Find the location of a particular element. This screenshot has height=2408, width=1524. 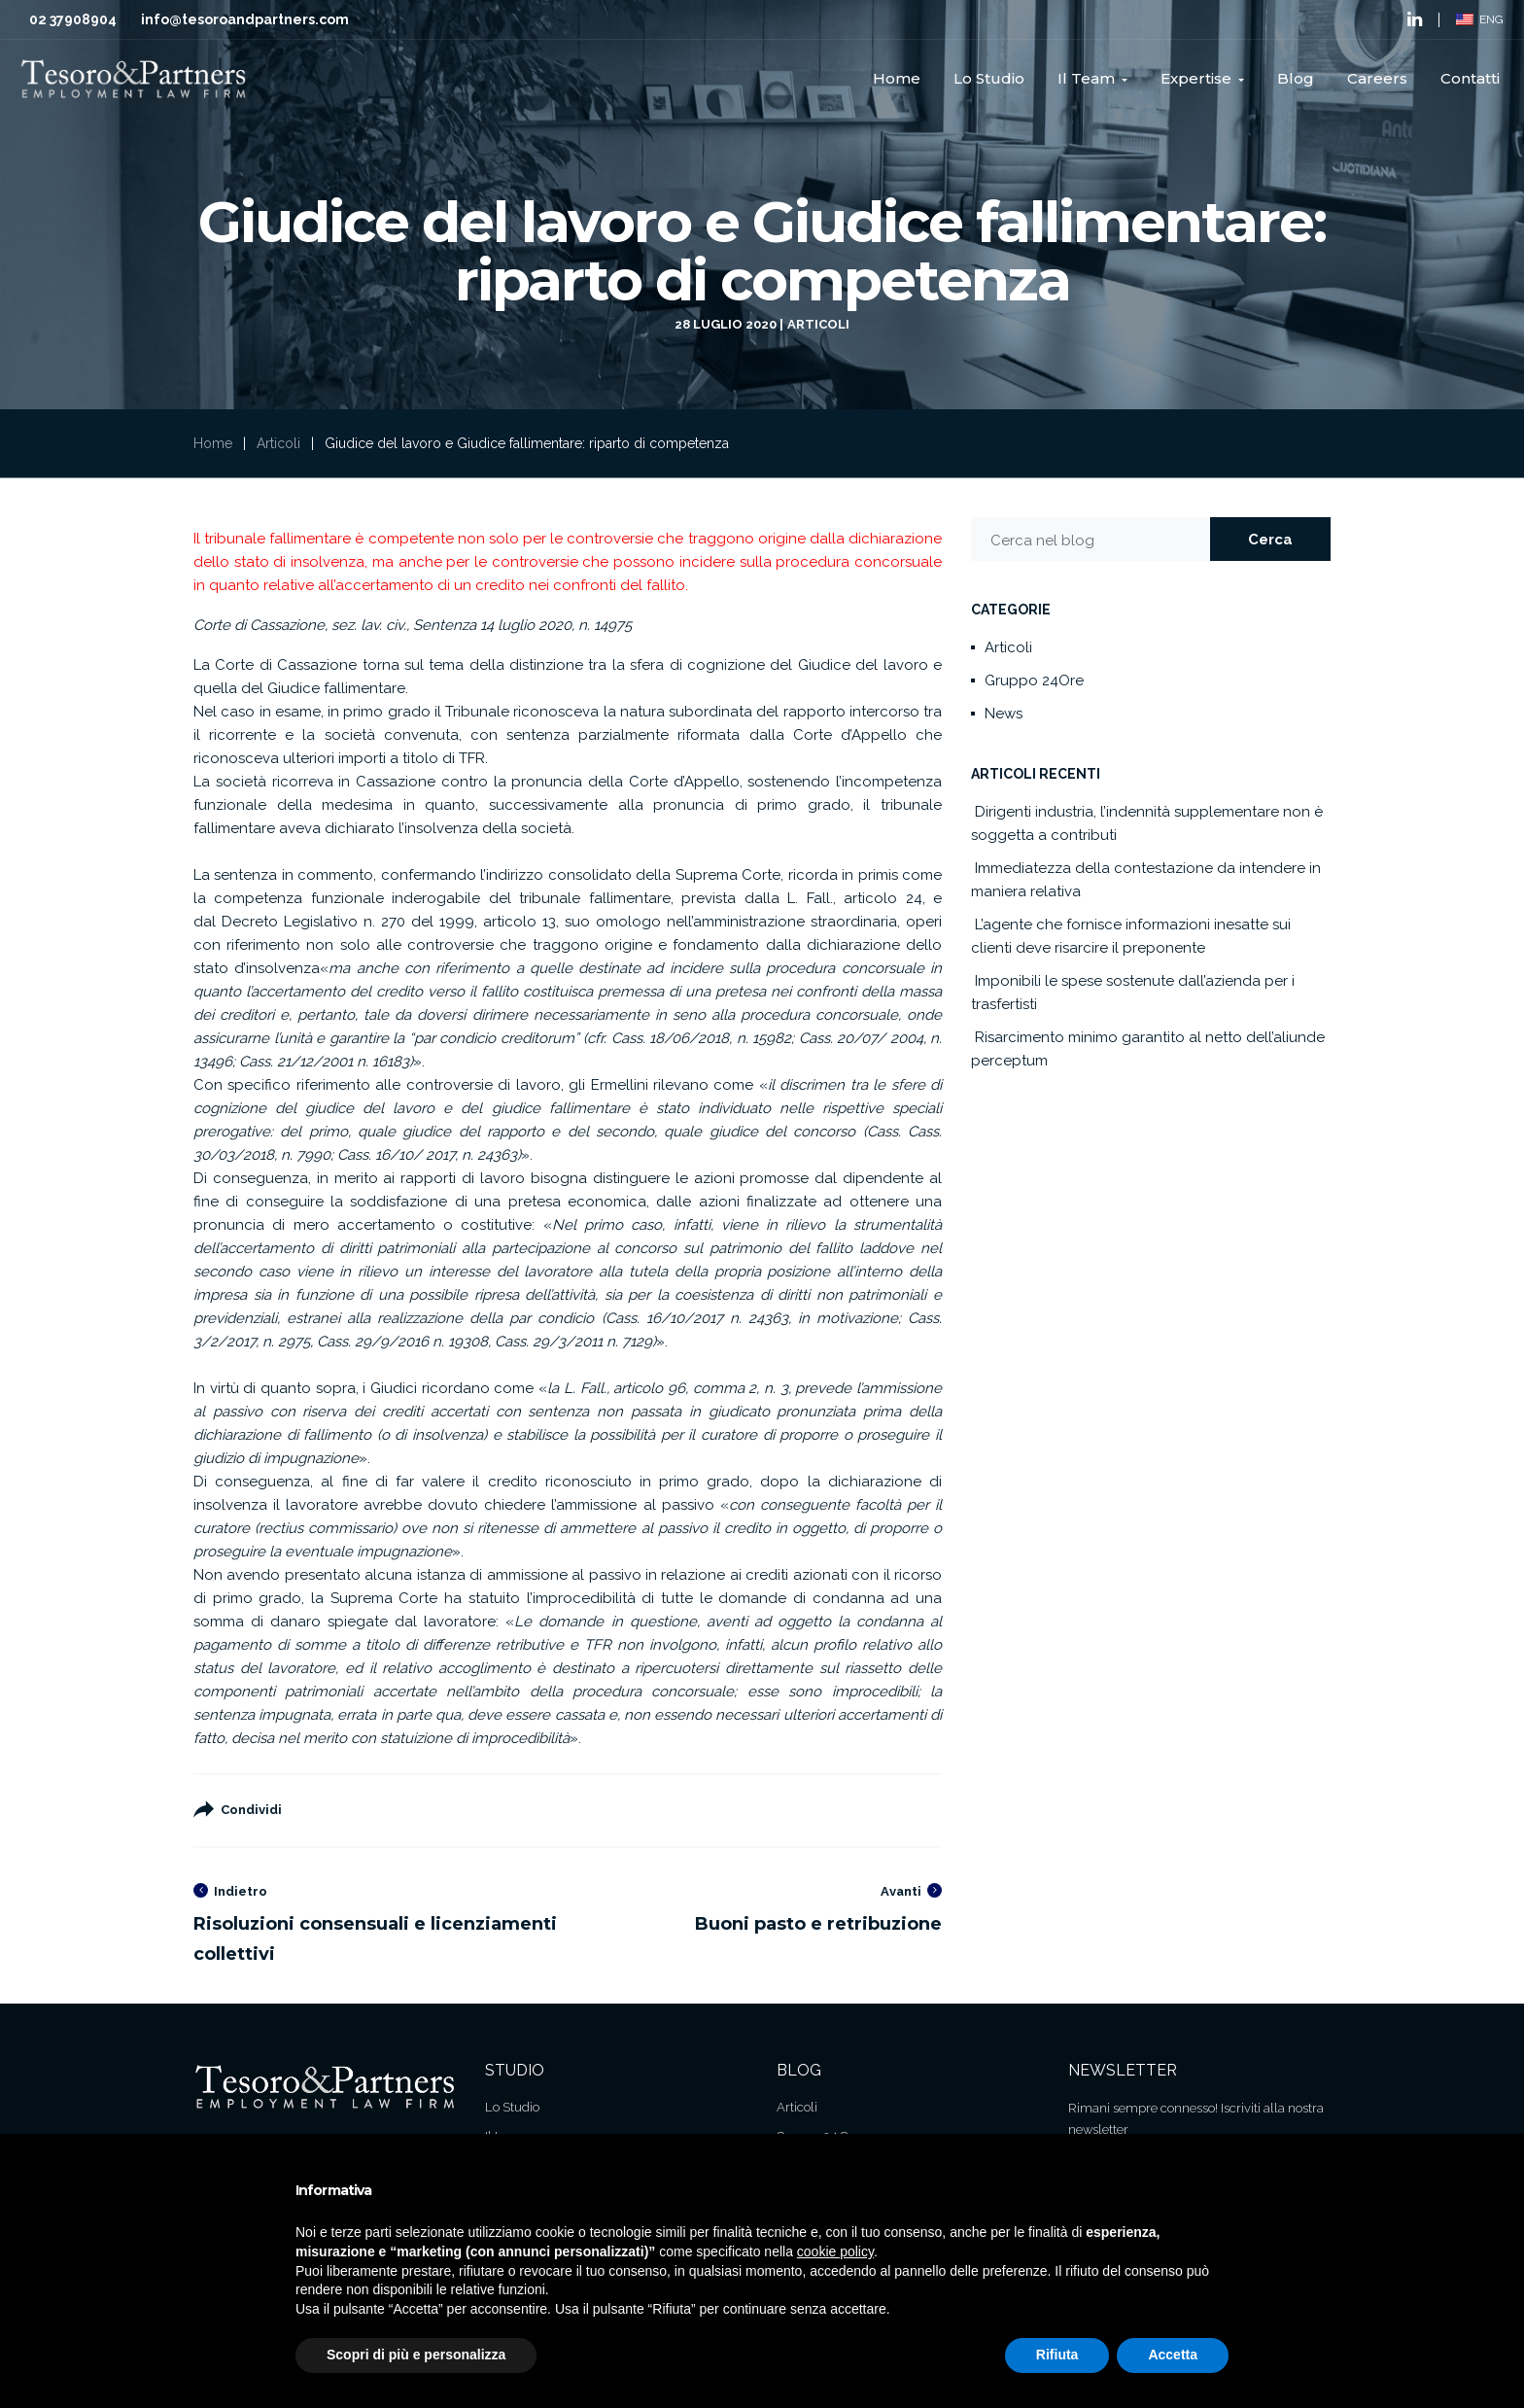

Home is located at coordinates (212, 443).